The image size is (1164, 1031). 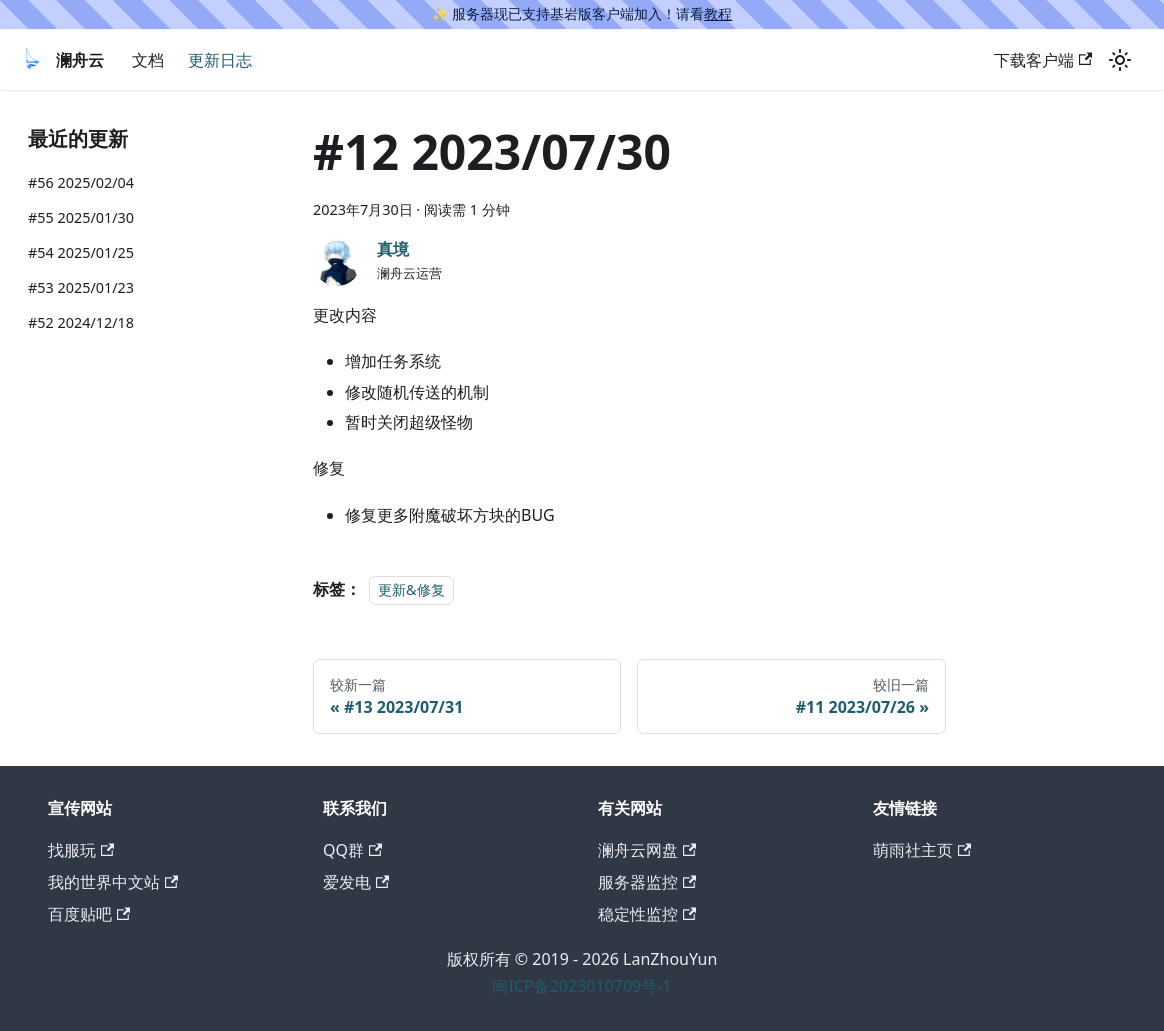 I want to click on 爱发电, so click(x=356, y=882).